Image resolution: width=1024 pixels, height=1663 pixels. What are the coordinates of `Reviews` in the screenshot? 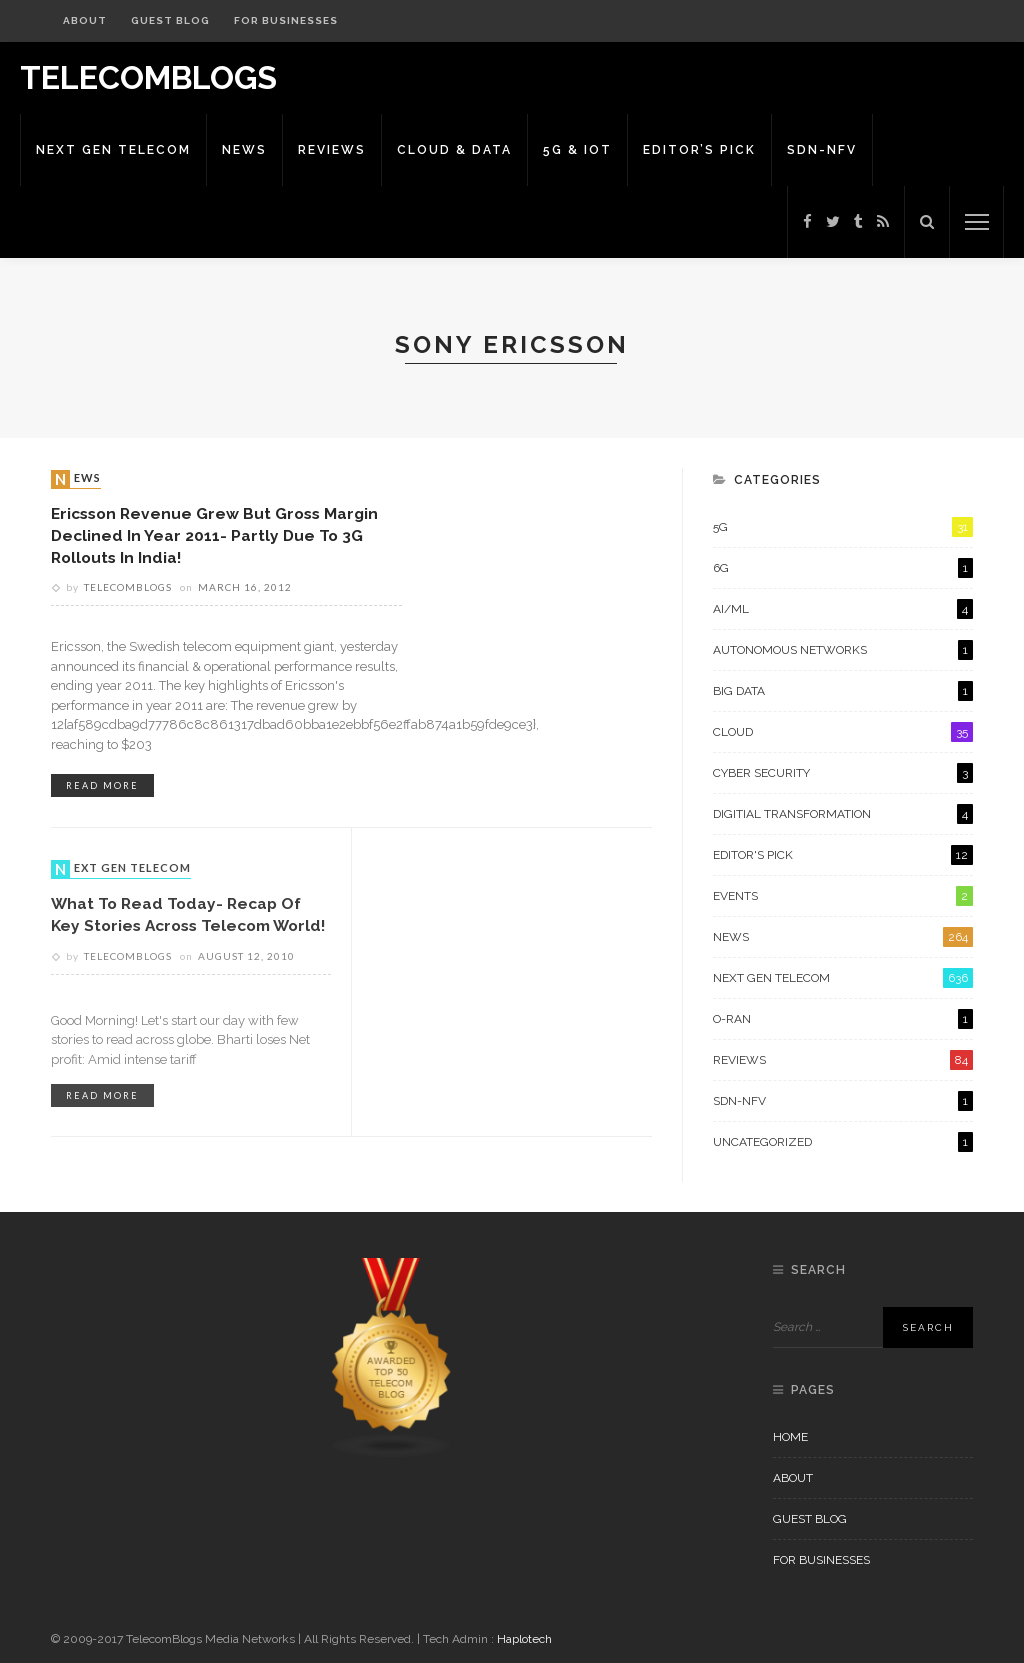 It's located at (332, 150).